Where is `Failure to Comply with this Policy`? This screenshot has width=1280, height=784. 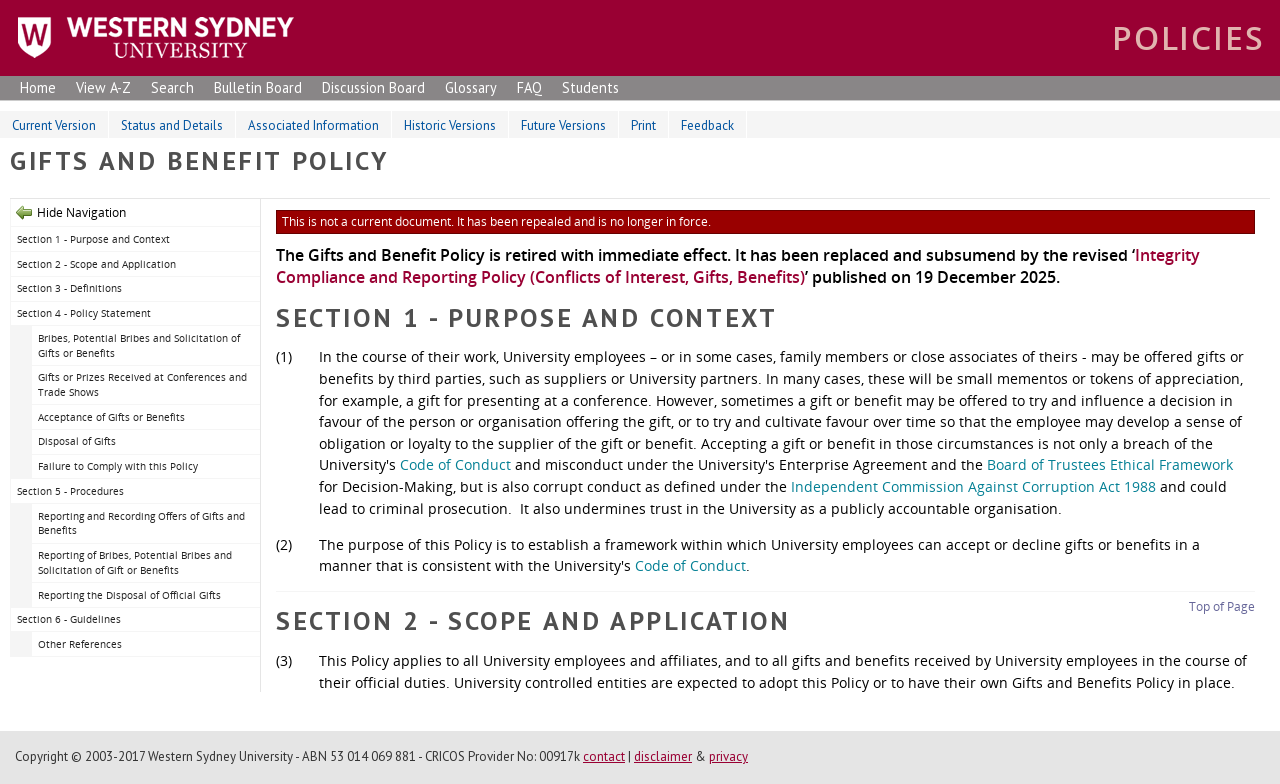 Failure to Comply with this Policy is located at coordinates (118, 466).